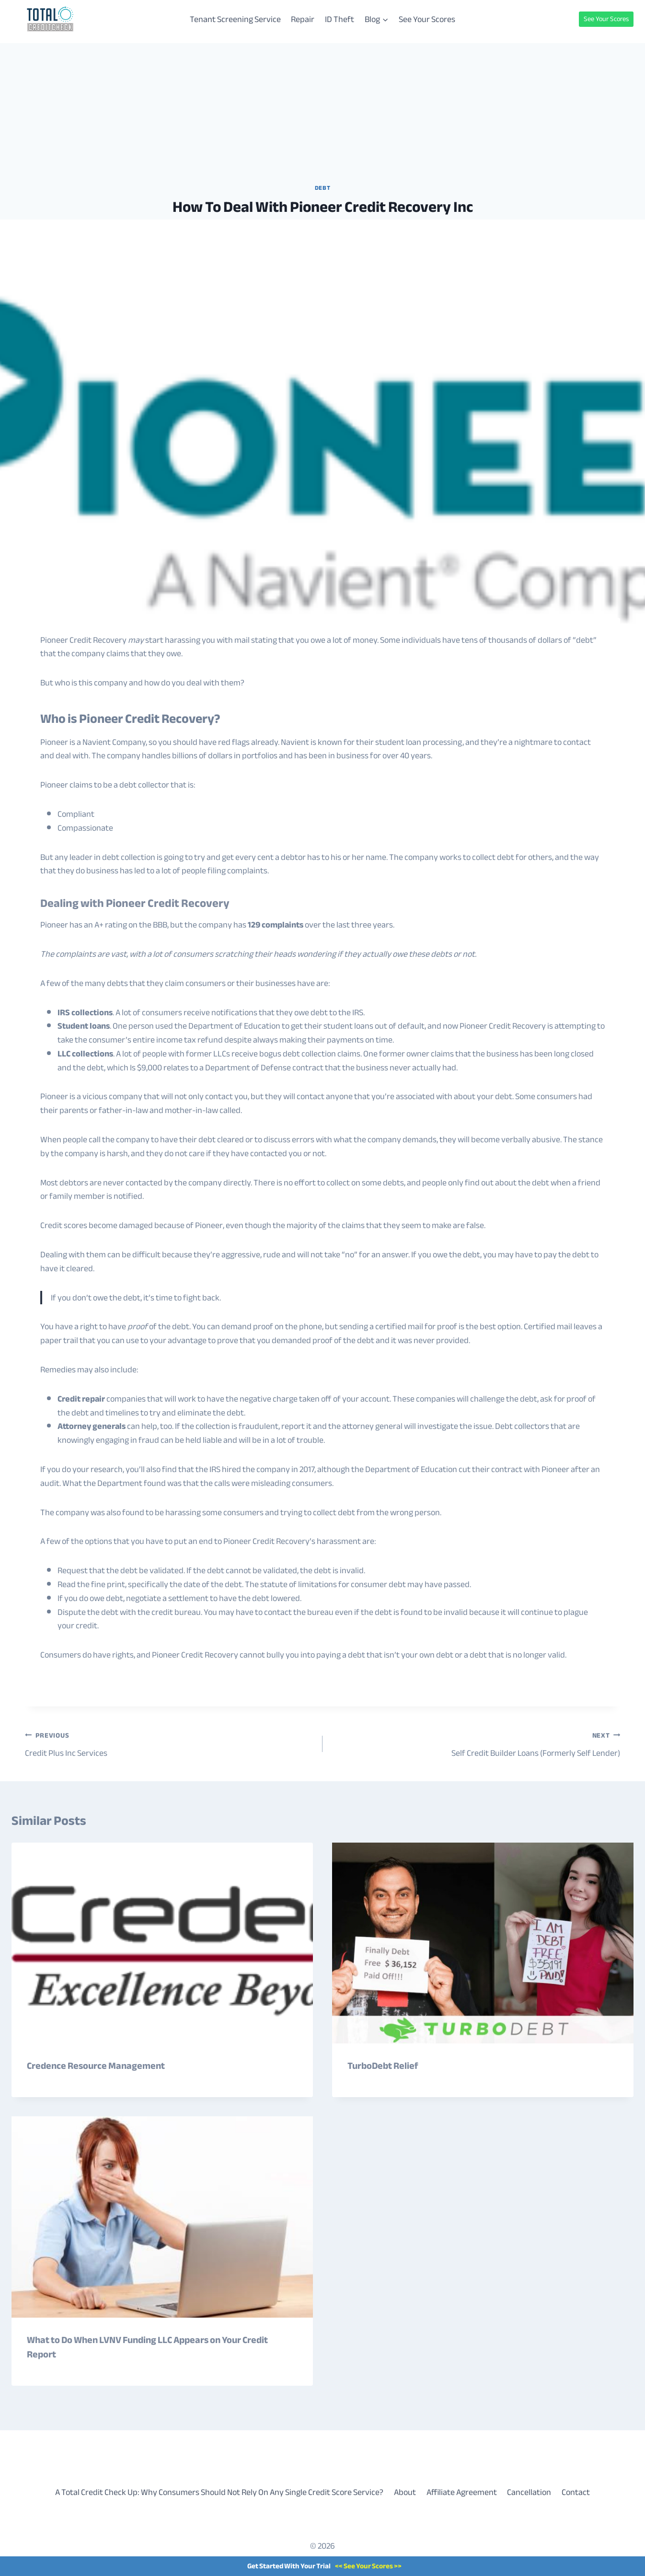 Image resolution: width=645 pixels, height=2576 pixels. I want to click on A Total Credit Check Up: Why Consumers Should Not Rely On Any Single Credit Score Service?, so click(219, 2492).